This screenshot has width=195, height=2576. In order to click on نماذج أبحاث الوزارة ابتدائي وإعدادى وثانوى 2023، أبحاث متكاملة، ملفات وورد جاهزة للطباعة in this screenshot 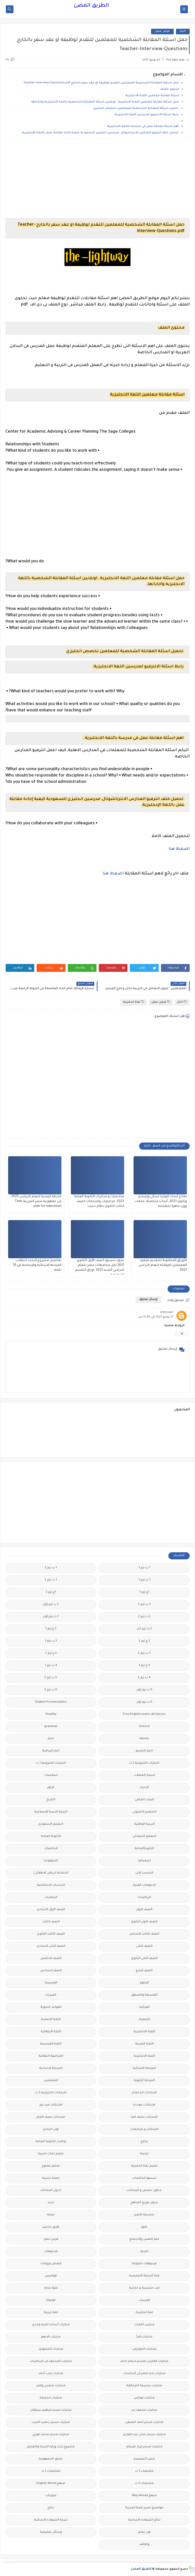, I will do `click(161, 1201)`.